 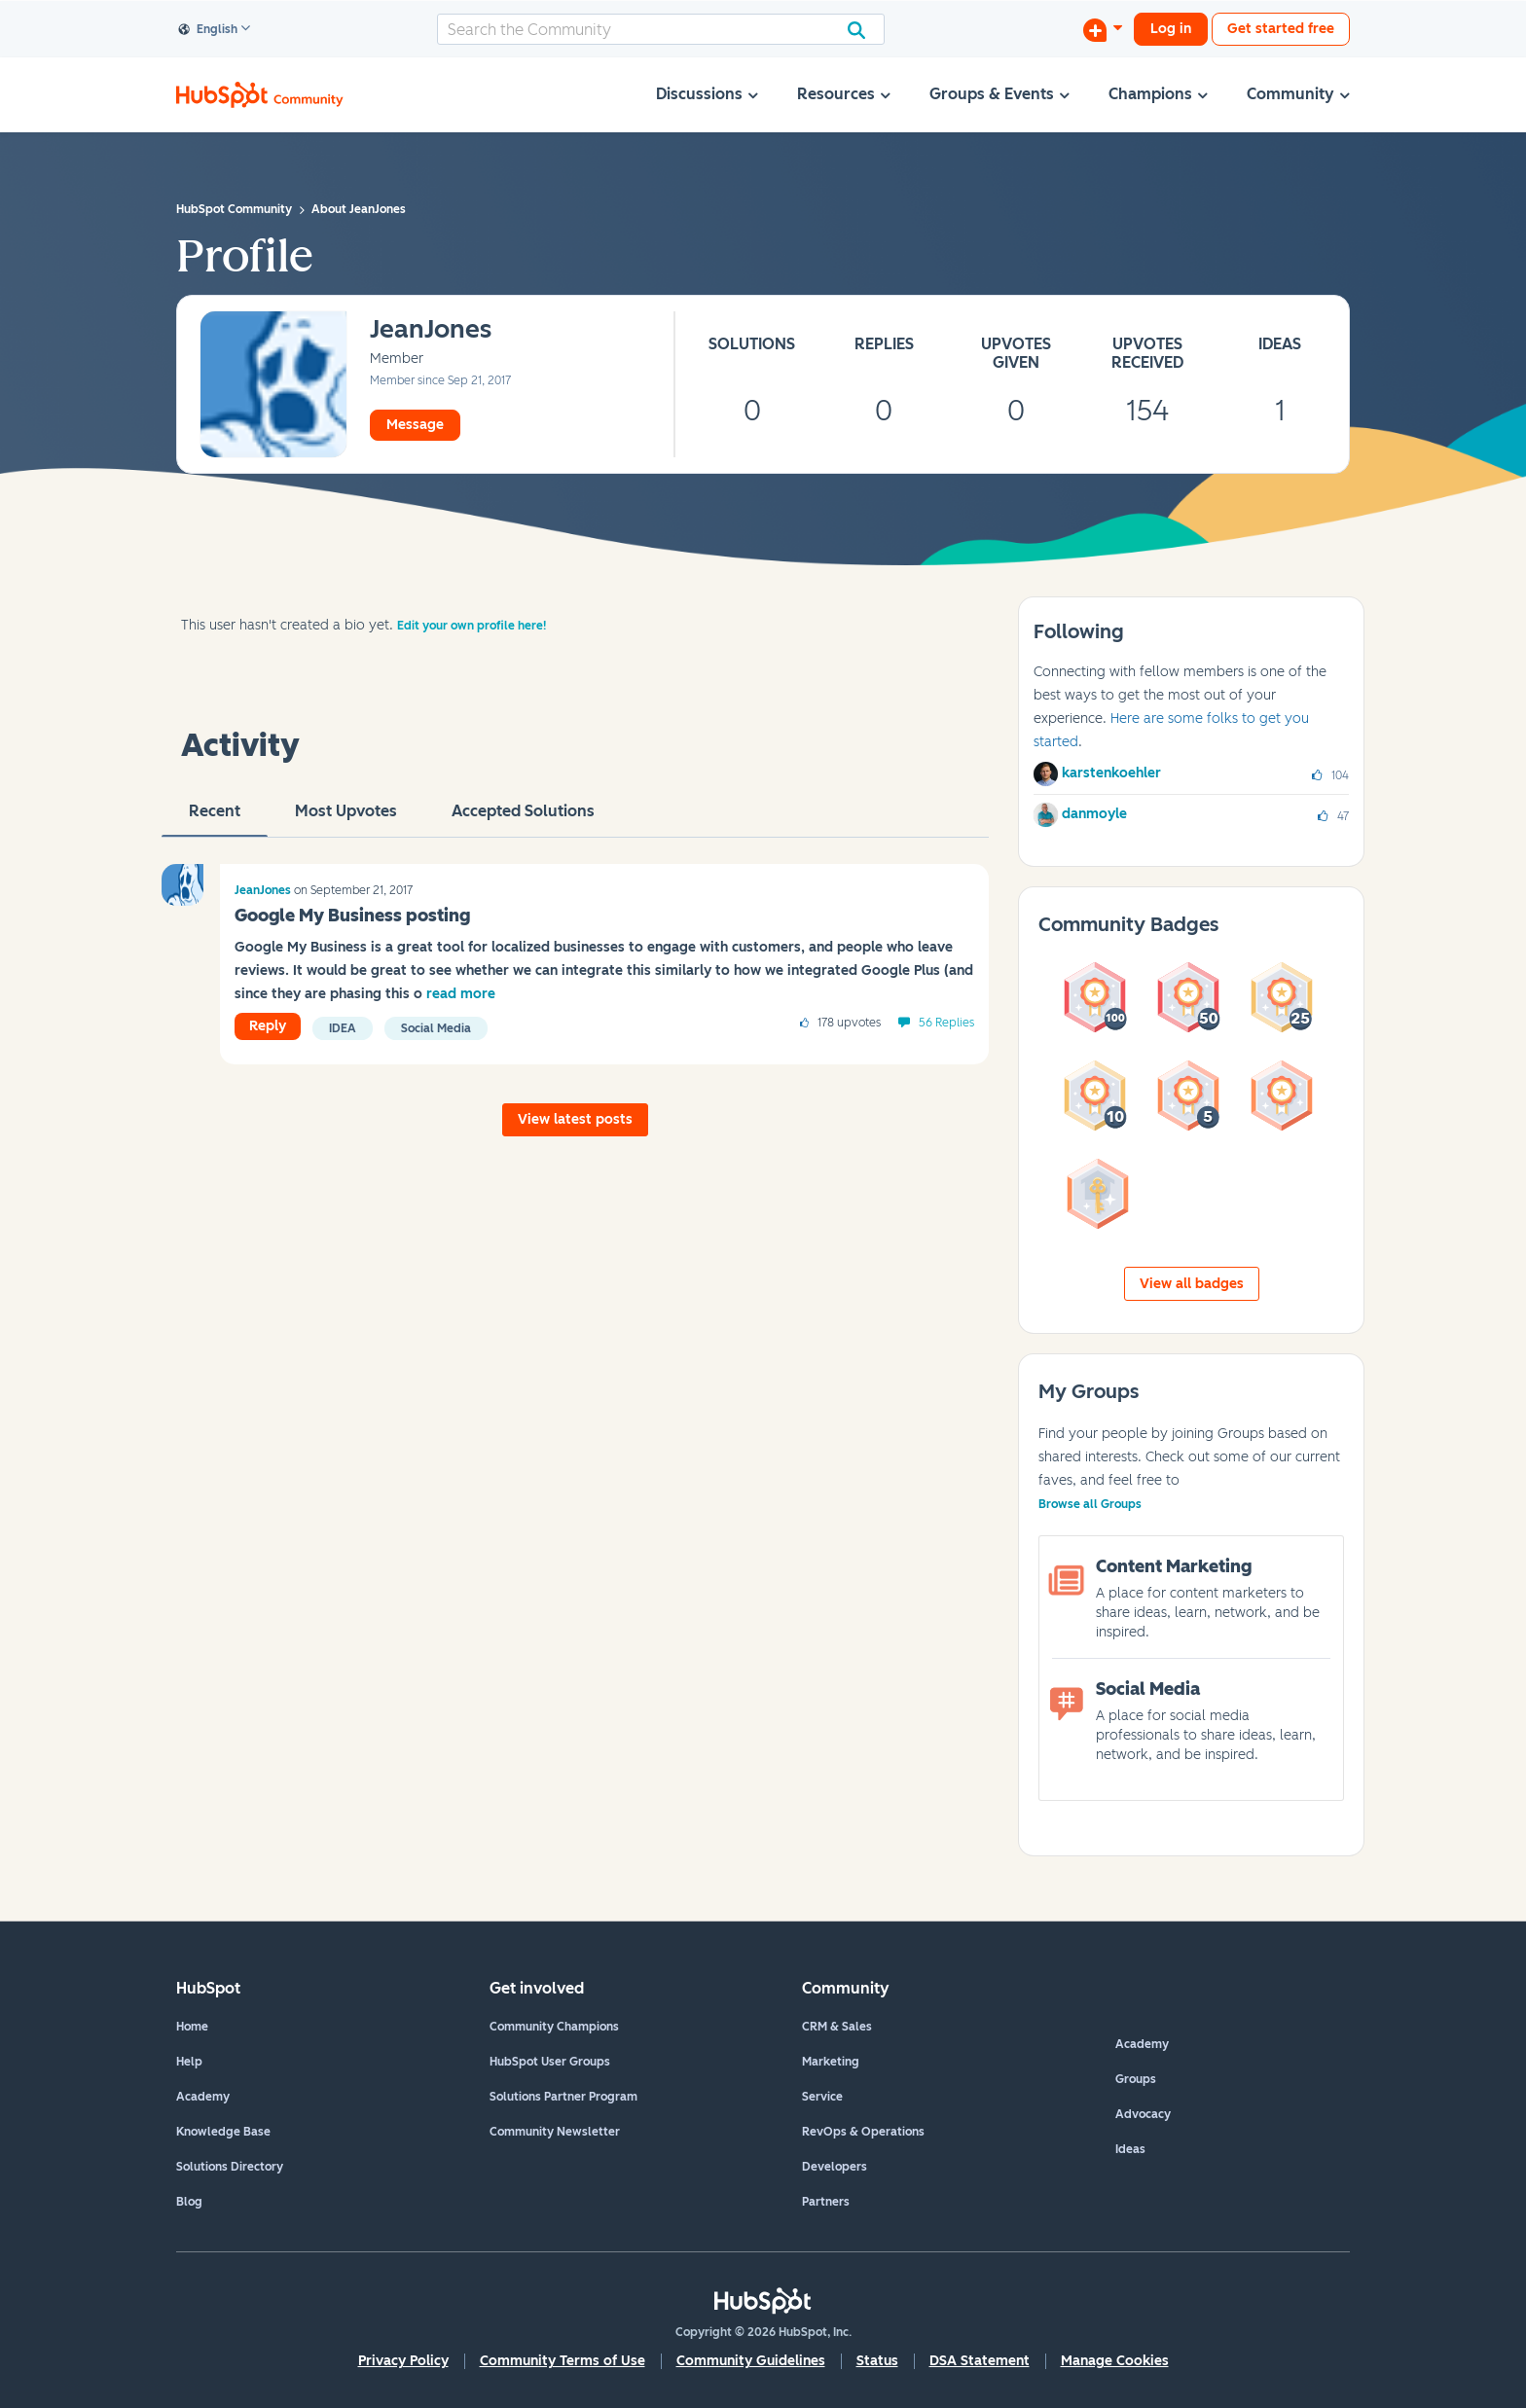 I want to click on DSA Statement, so click(x=979, y=2361).